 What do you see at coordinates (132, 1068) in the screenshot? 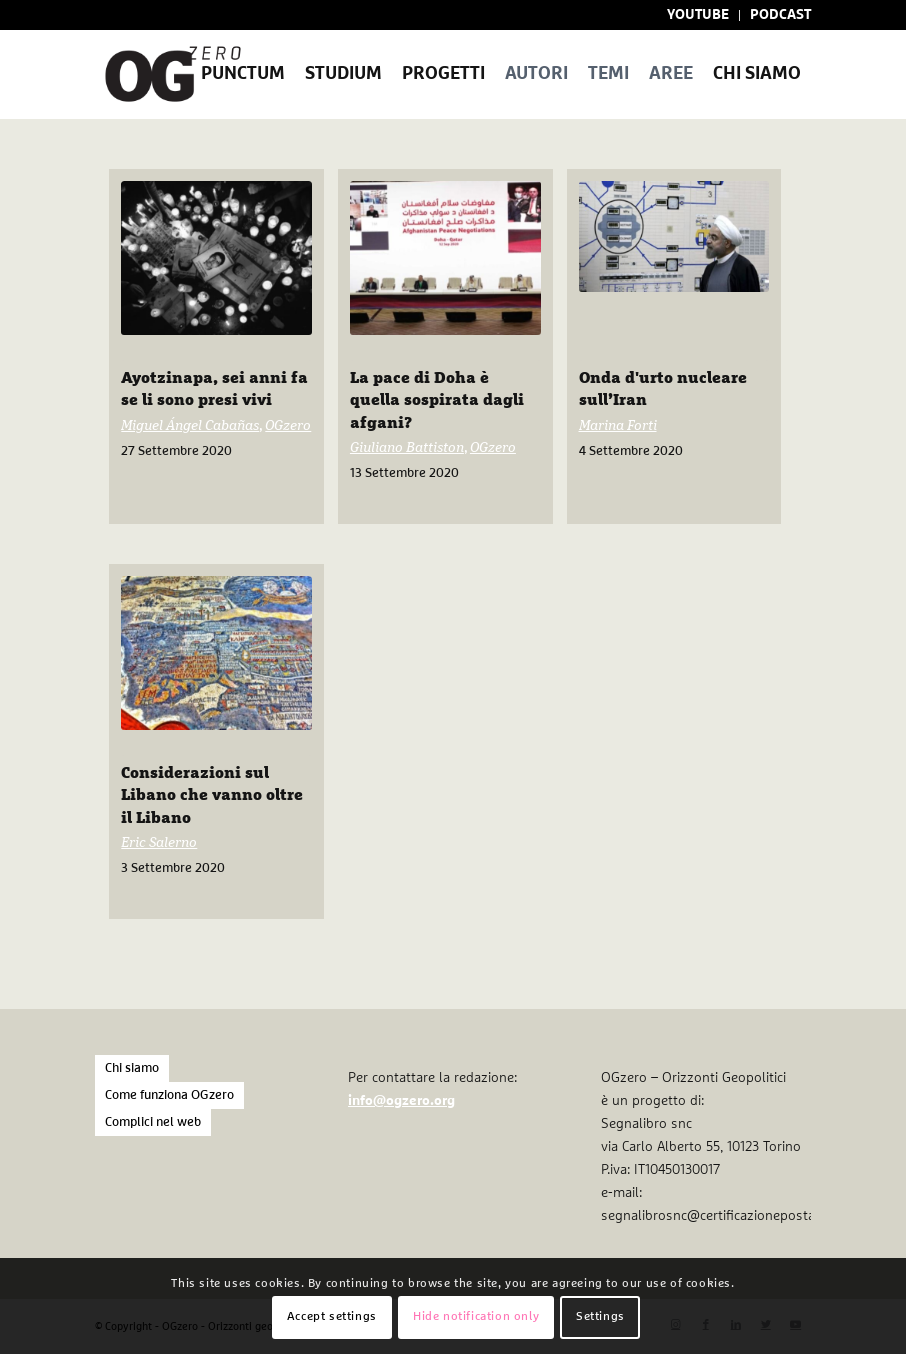
I see `Chi siamo` at bounding box center [132, 1068].